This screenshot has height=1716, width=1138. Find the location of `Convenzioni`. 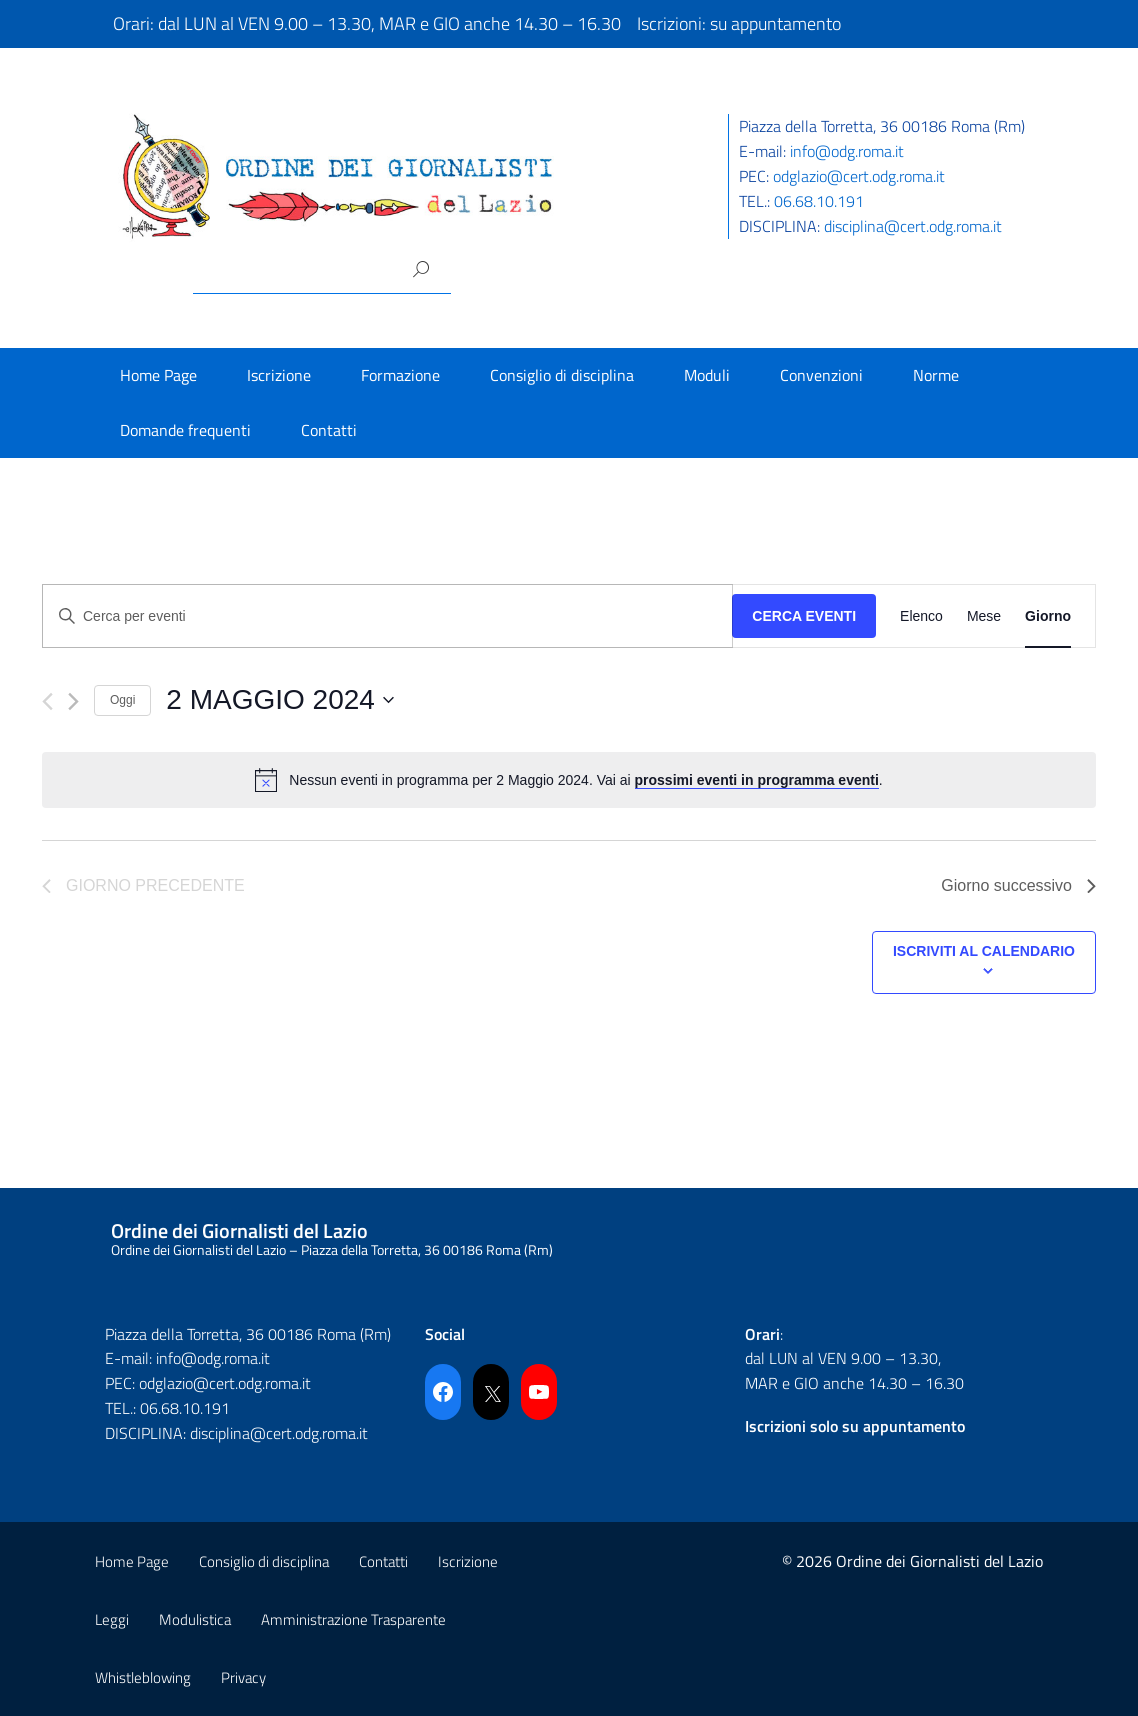

Convenzioni is located at coordinates (821, 375).